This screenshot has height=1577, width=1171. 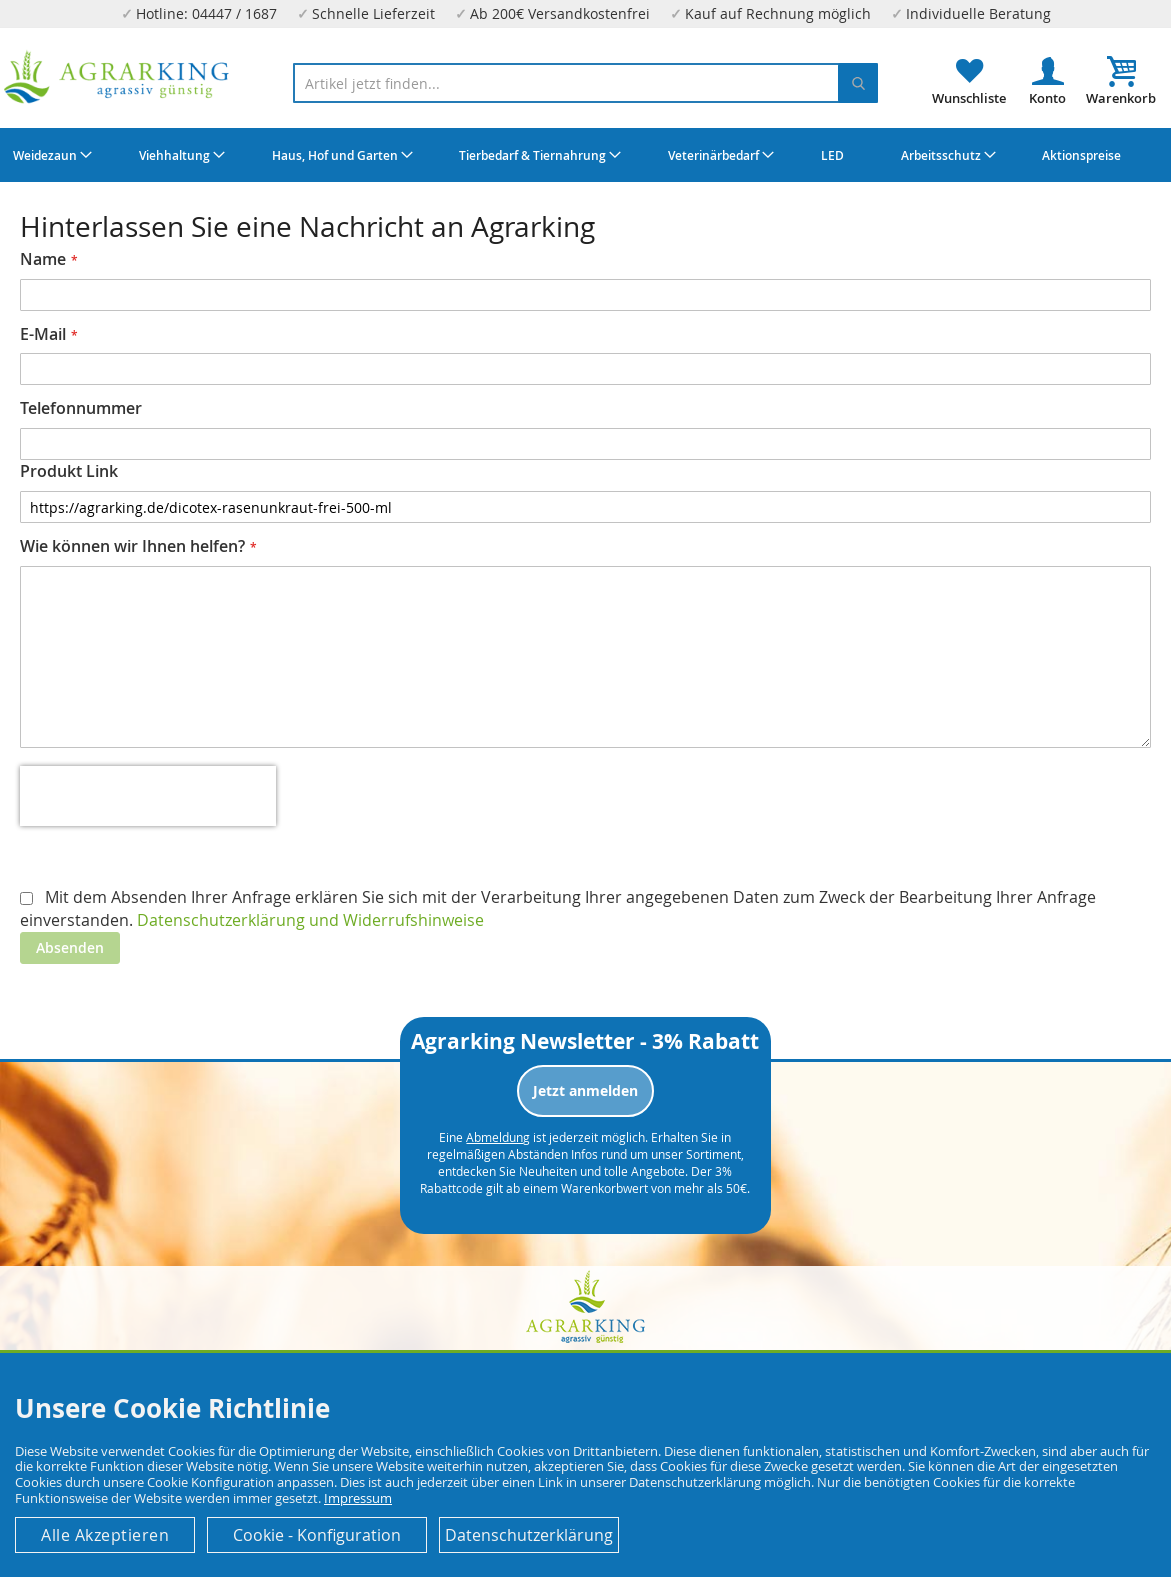 What do you see at coordinates (105, 1535) in the screenshot?
I see `Alle Akzeptieren` at bounding box center [105, 1535].